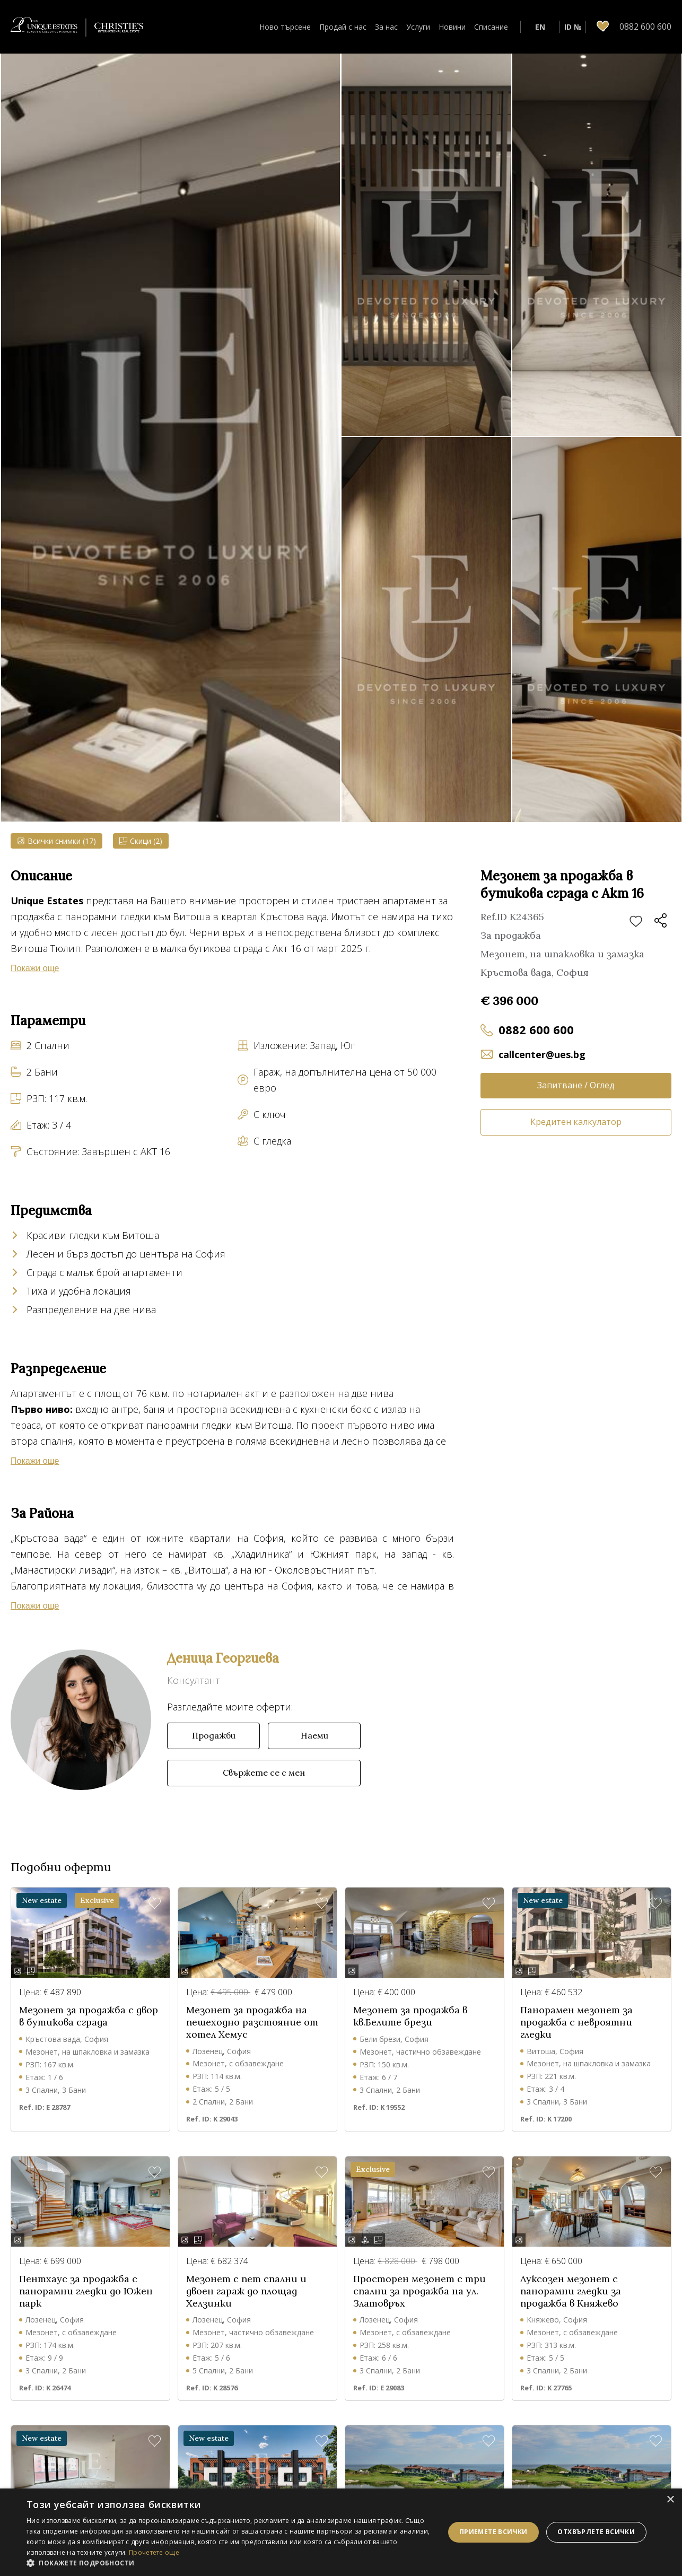 The image size is (682, 2576). What do you see at coordinates (386, 27) in the screenshot?
I see `За нас` at bounding box center [386, 27].